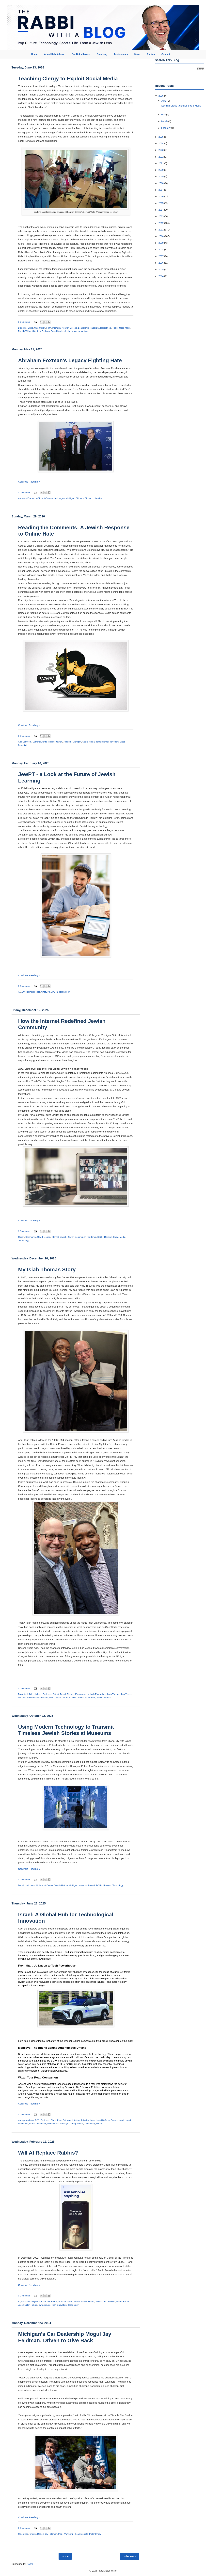 The height and width of the screenshot is (2576, 206). What do you see at coordinates (121, 54) in the screenshot?
I see `Testimonials` at bounding box center [121, 54].